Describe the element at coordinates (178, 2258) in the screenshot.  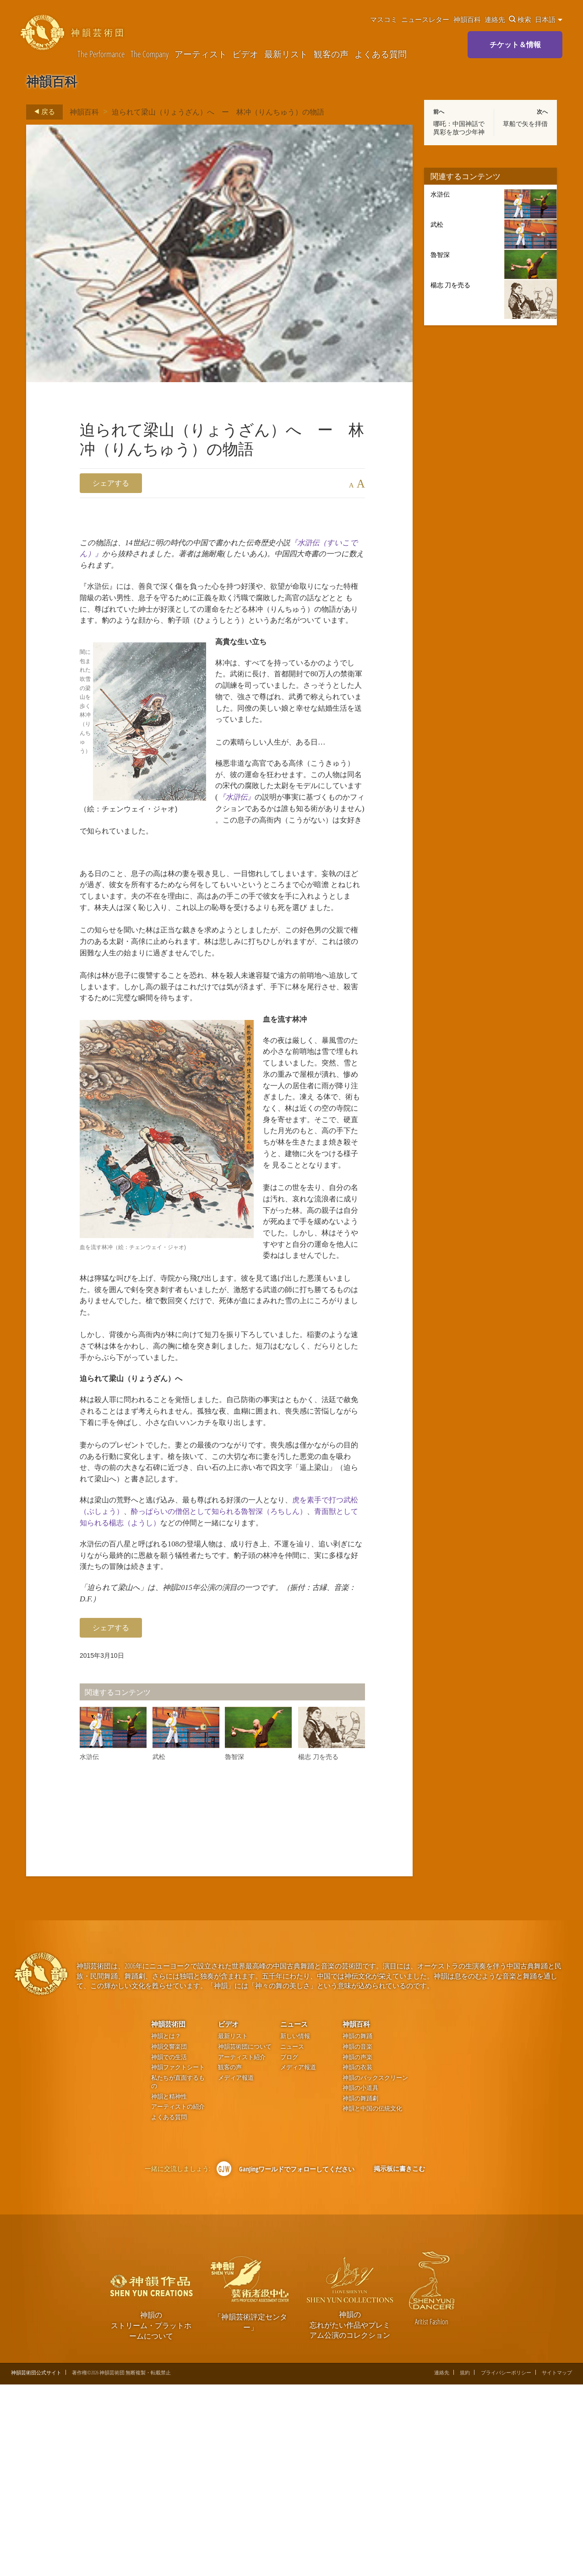
I see `神韻ファクトシート` at that location.